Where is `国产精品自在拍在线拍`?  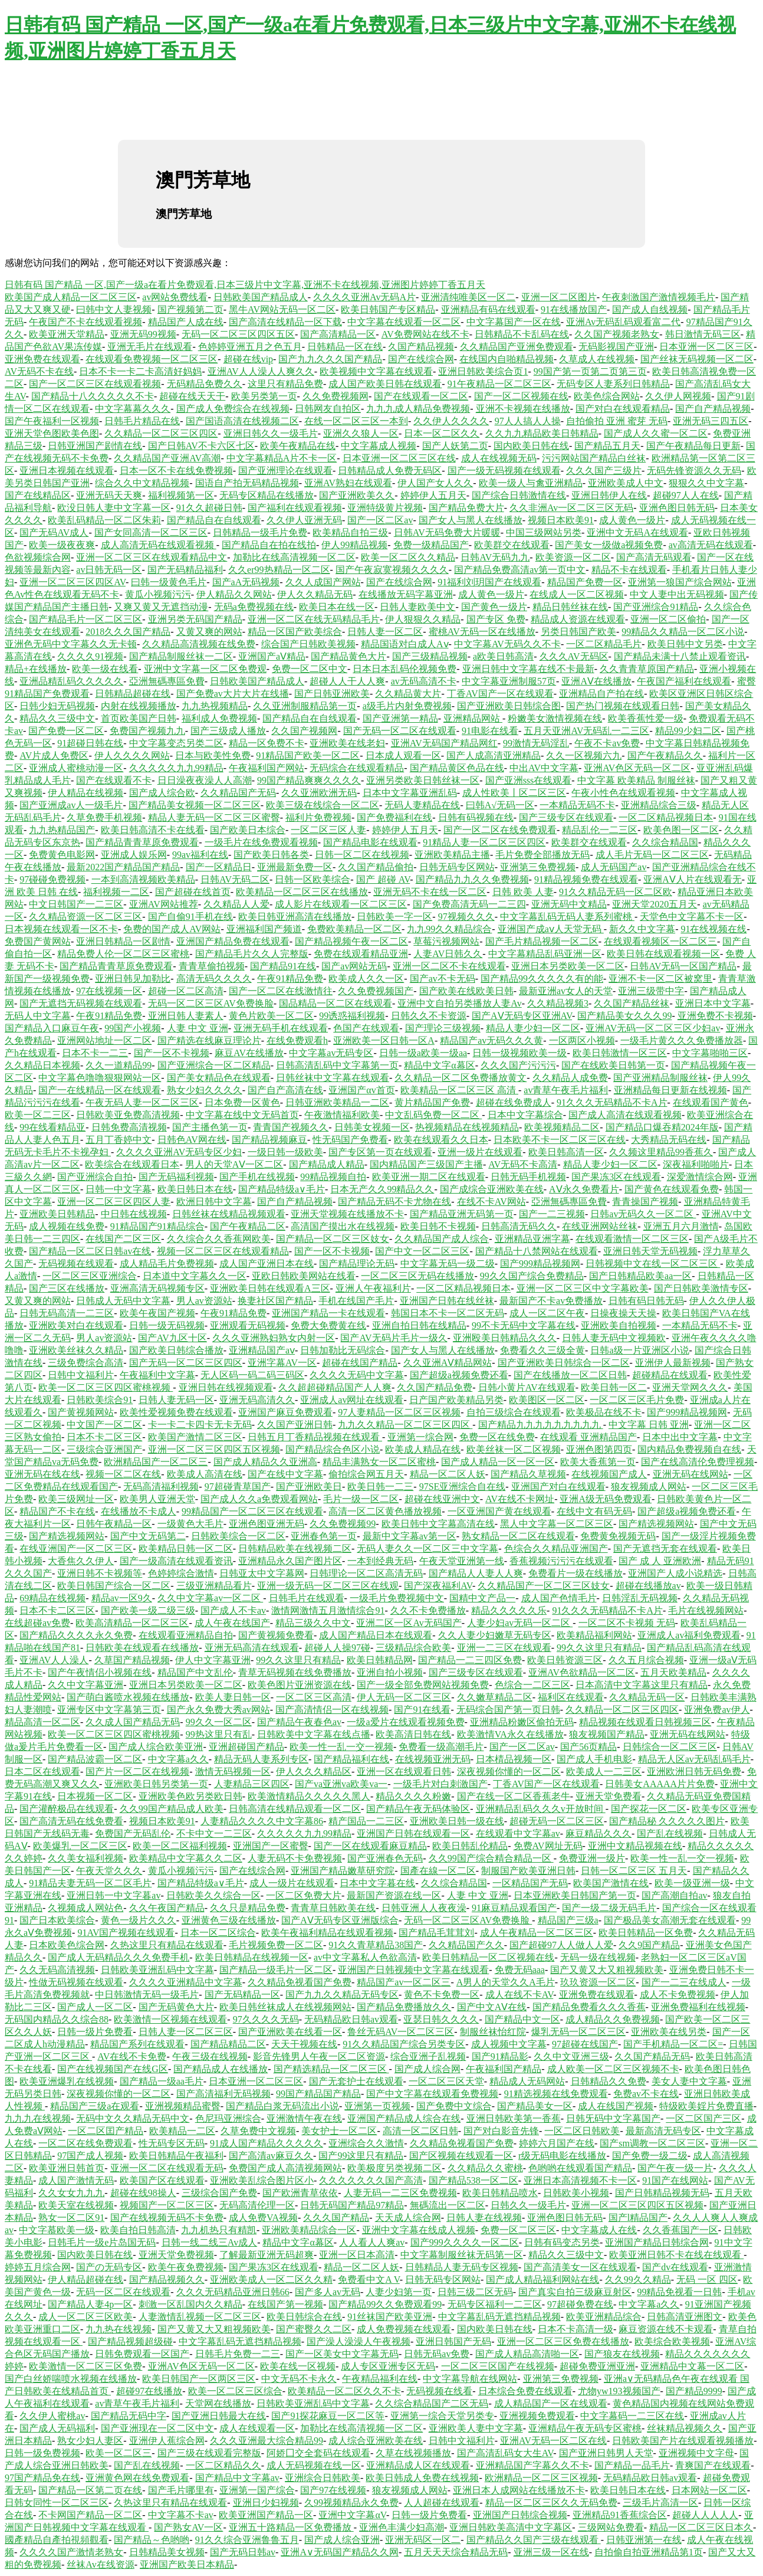
国产精品自在拍在线拍 is located at coordinates (269, 545).